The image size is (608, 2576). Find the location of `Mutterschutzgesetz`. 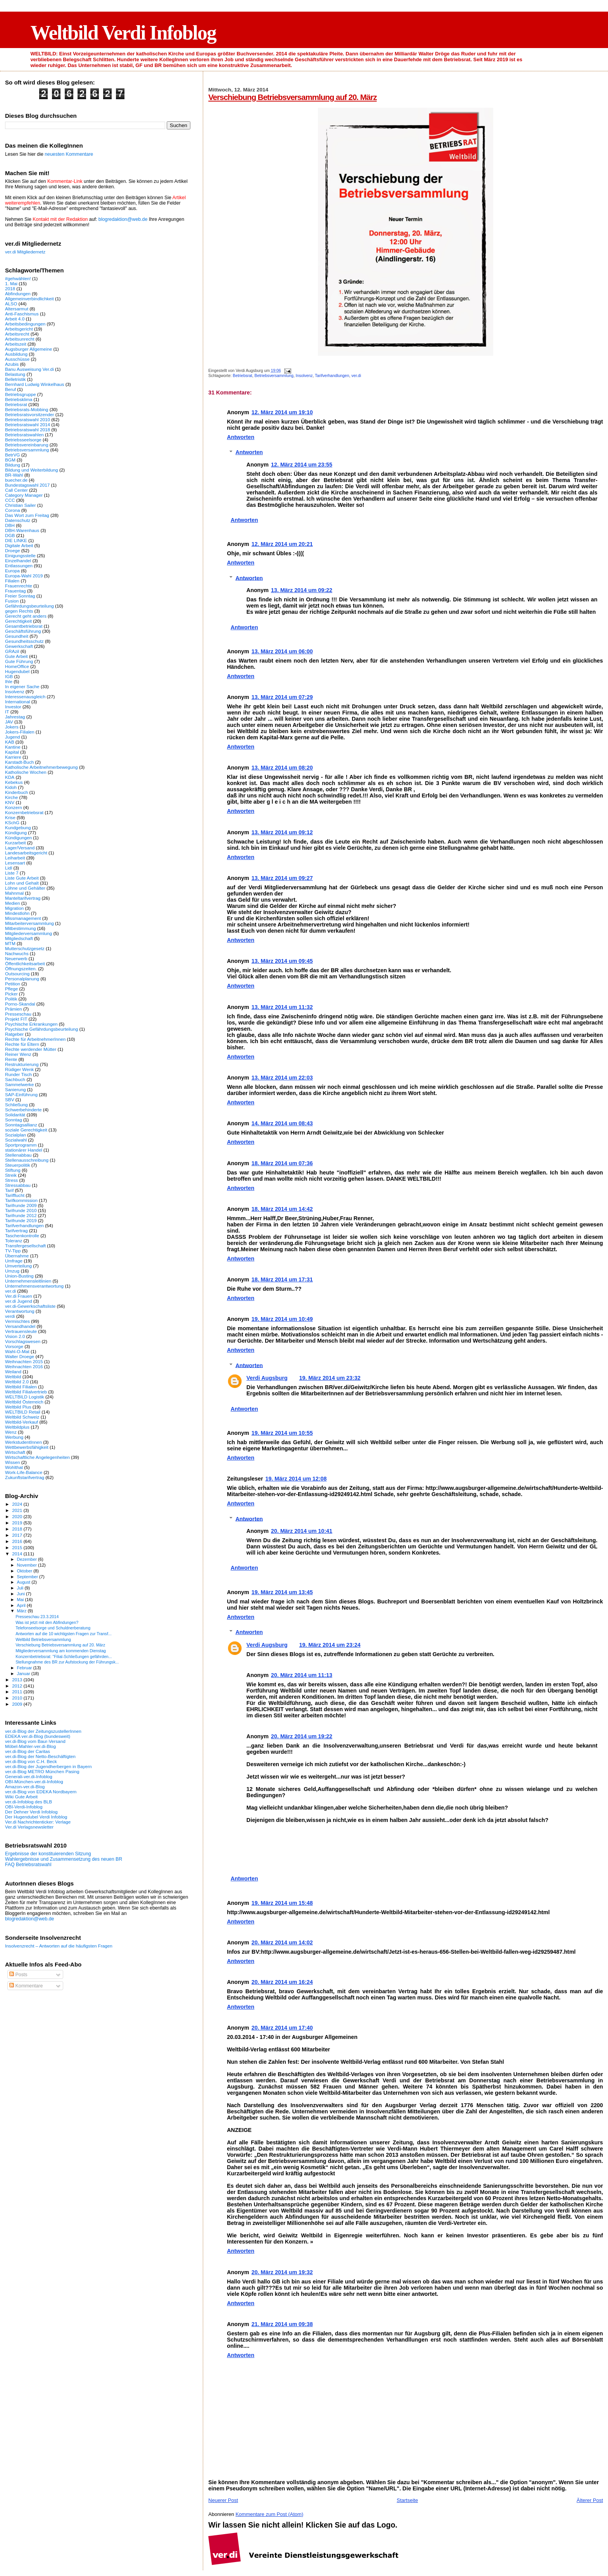

Mutterschutzgesetz is located at coordinates (25, 948).